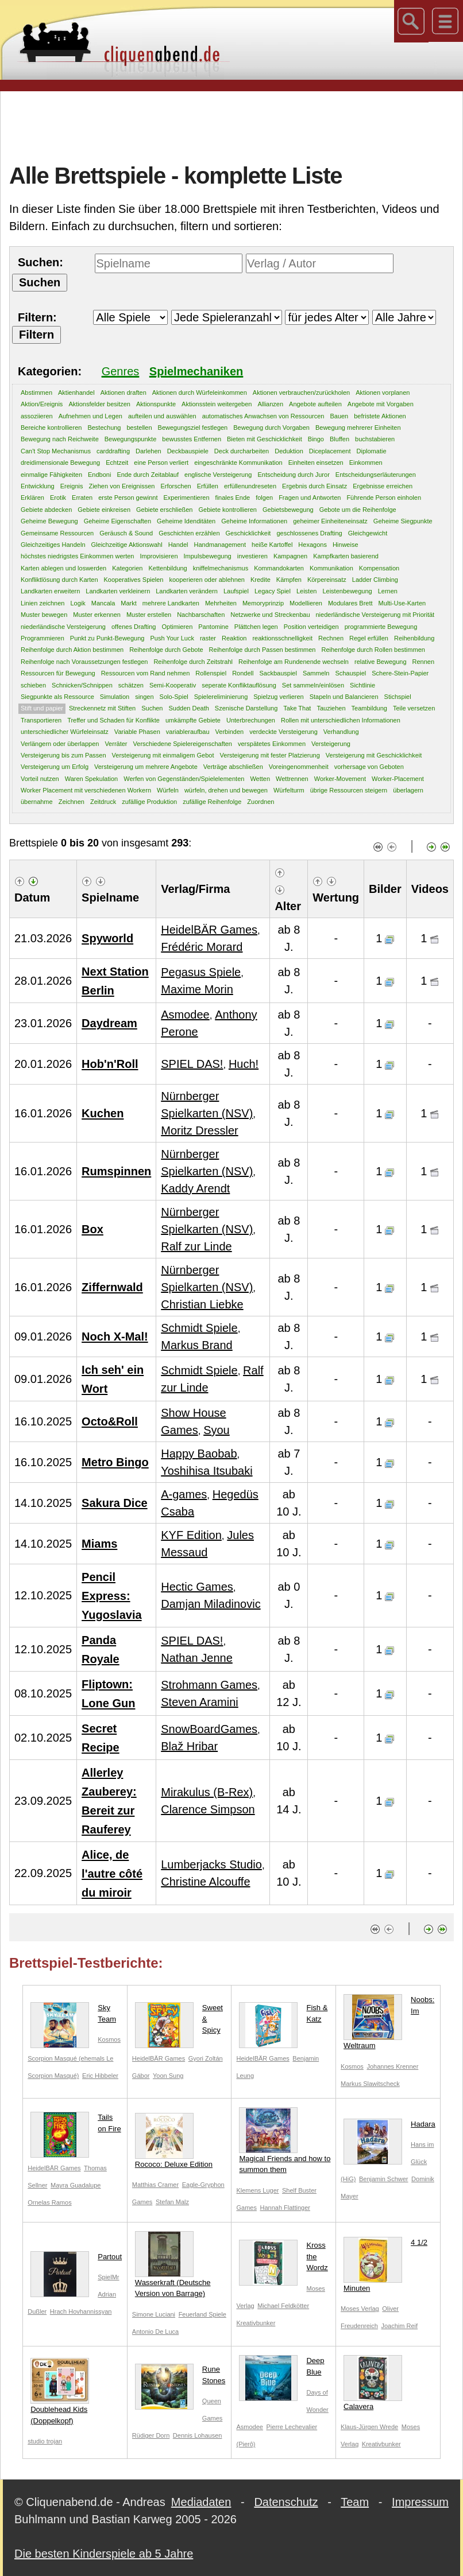 Image resolution: width=463 pixels, height=2576 pixels. What do you see at coordinates (208, 556) in the screenshot?
I see `Impulsbewegung` at bounding box center [208, 556].